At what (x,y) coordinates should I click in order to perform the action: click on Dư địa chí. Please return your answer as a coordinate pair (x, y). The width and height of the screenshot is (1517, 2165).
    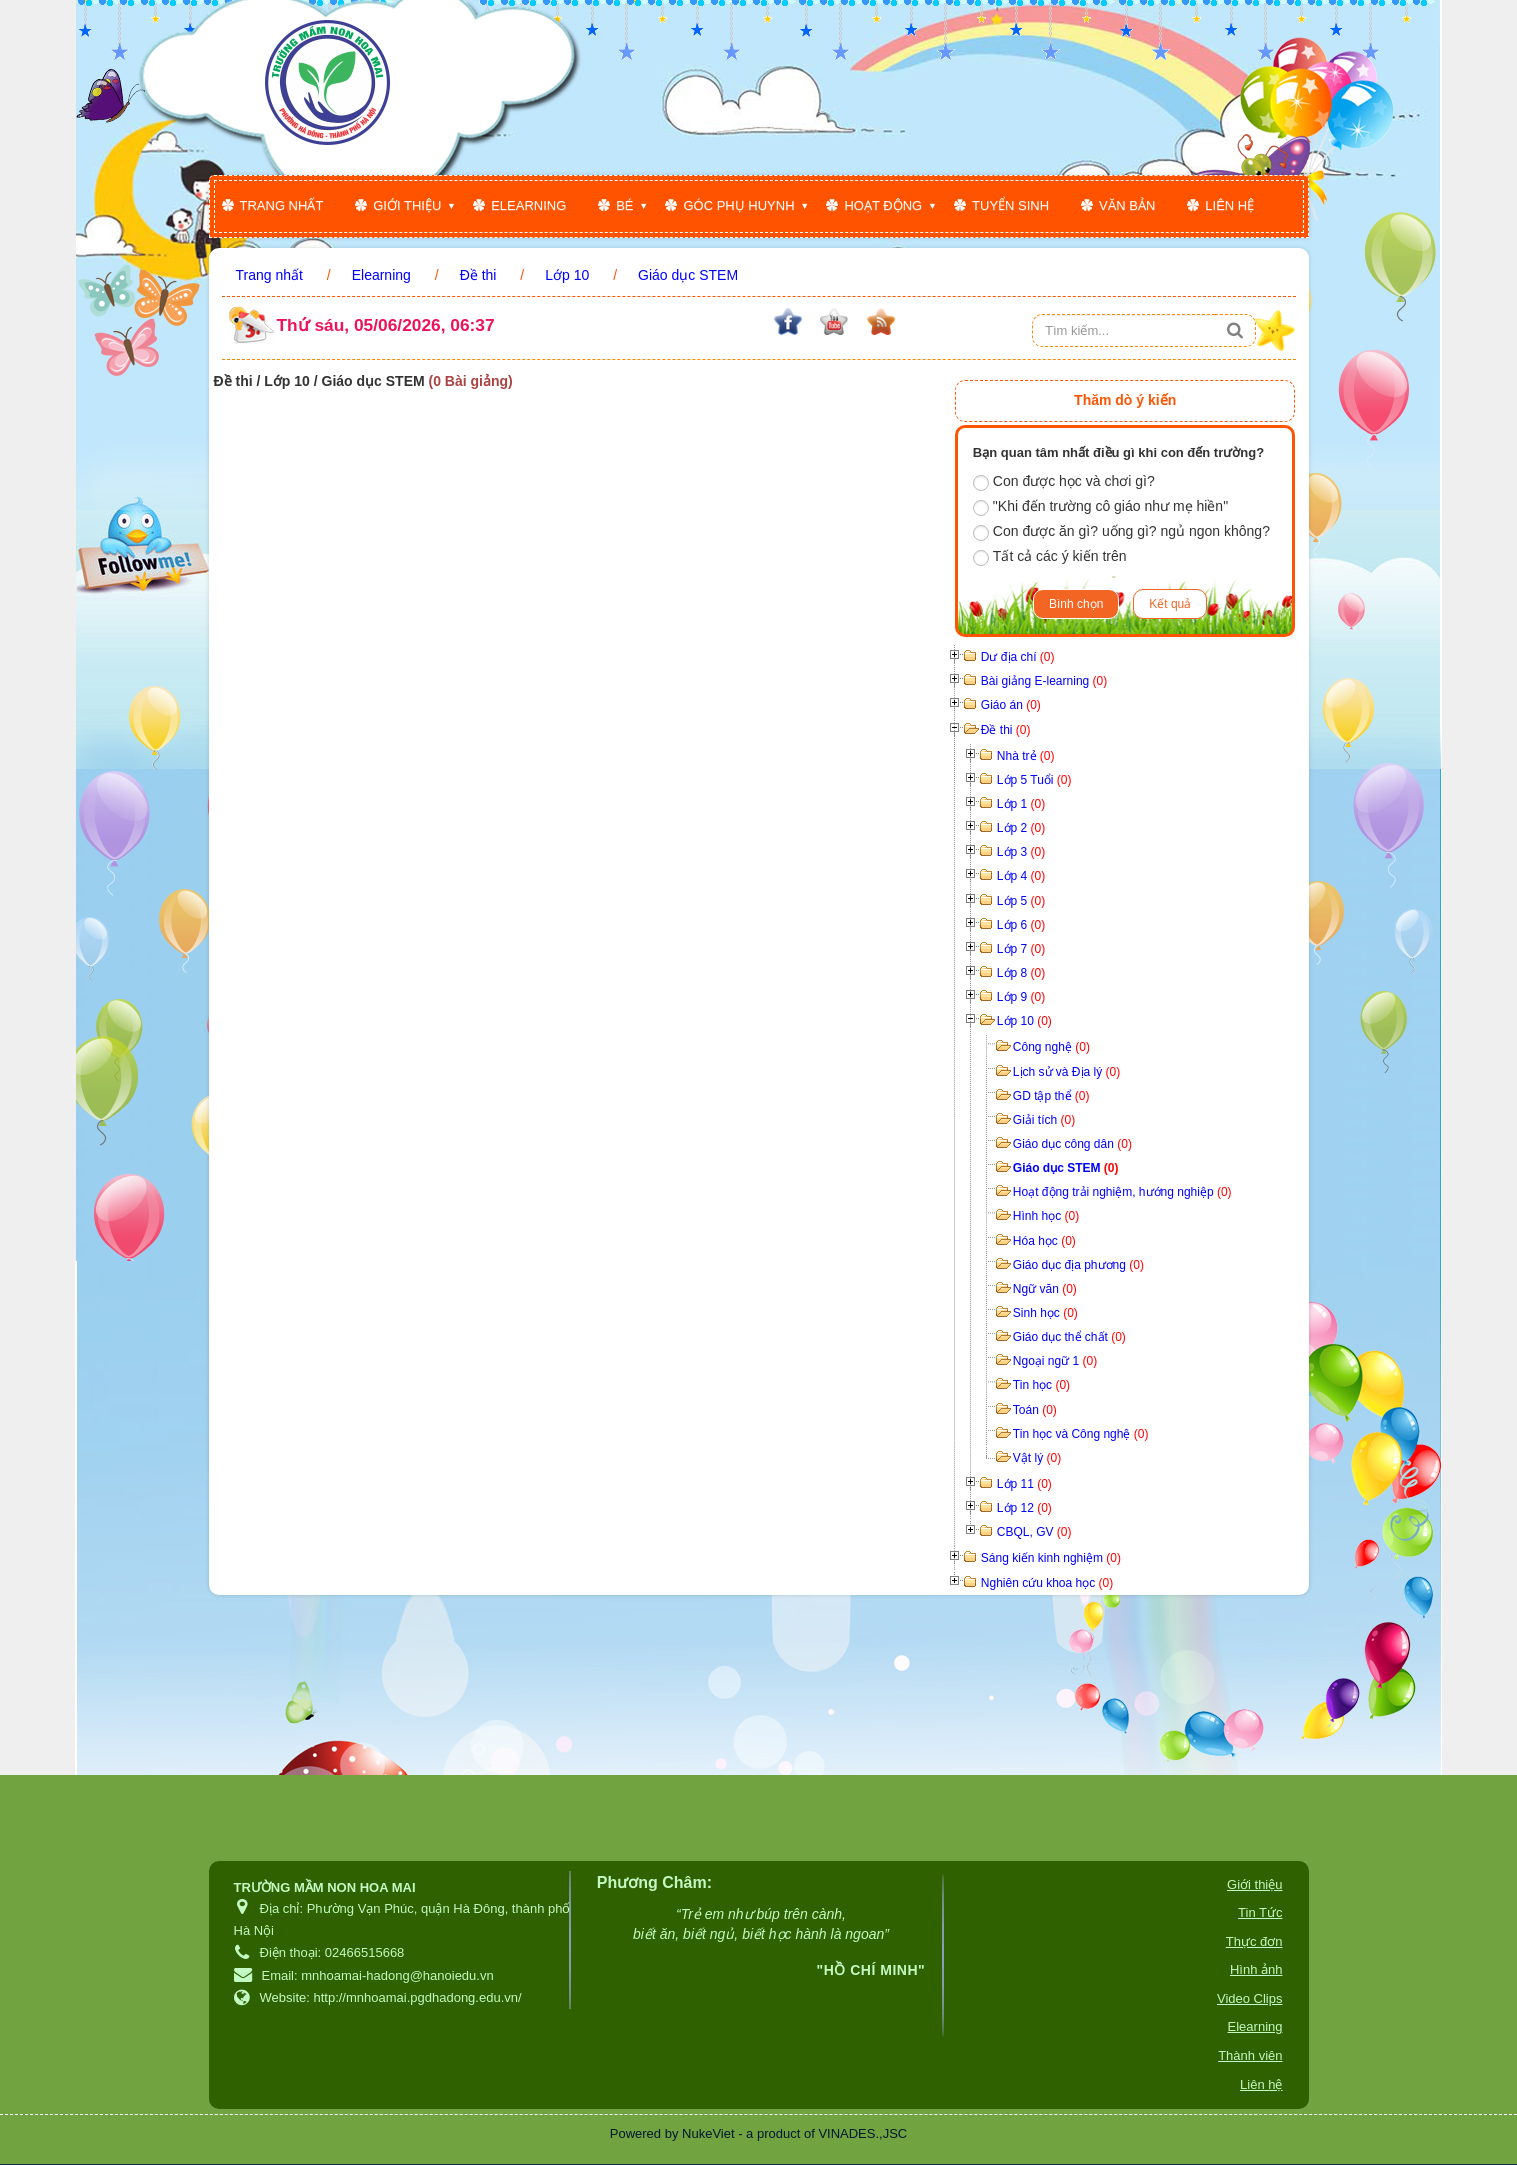
    Looking at the image, I should click on (1018, 657).